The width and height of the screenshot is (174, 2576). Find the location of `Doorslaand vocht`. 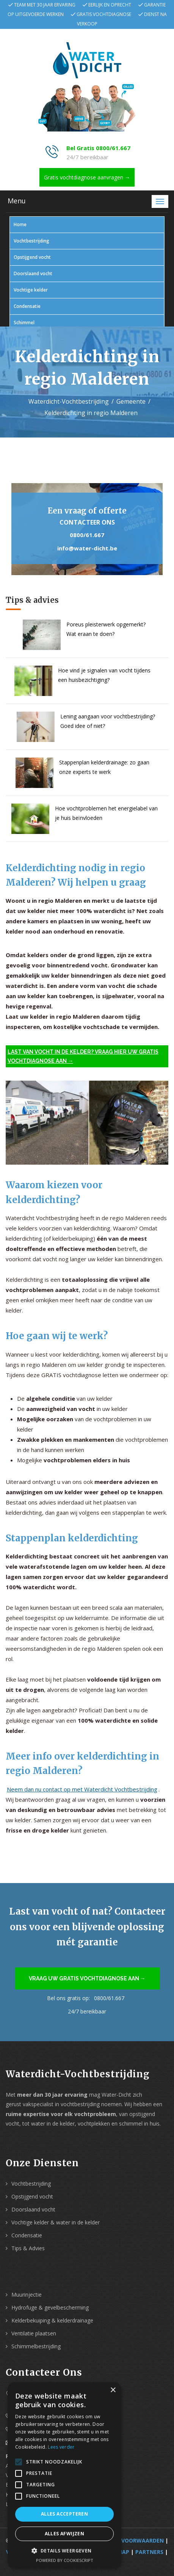

Doorslaand vocht is located at coordinates (33, 273).